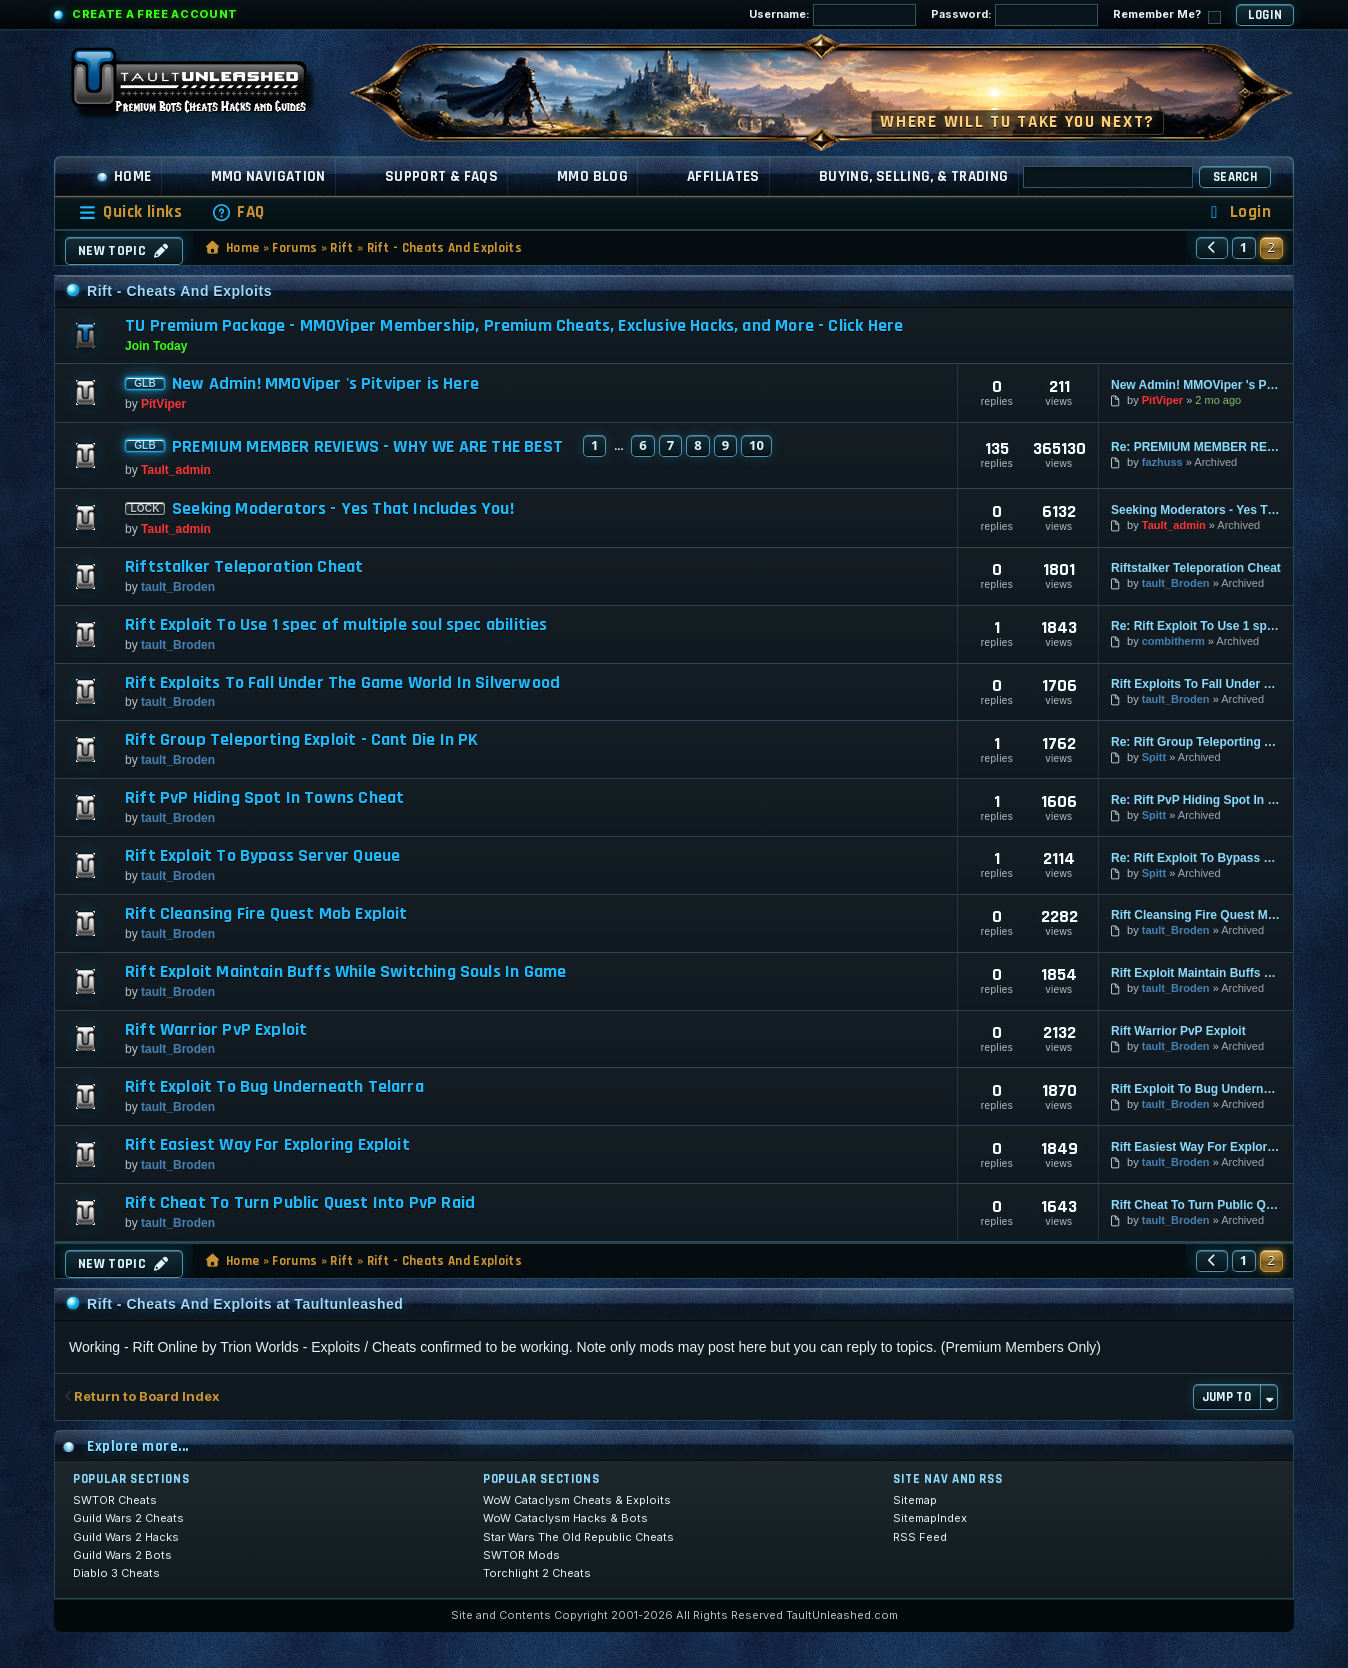 Image resolution: width=1348 pixels, height=1668 pixels. What do you see at coordinates (565, 1518) in the screenshot?
I see `WoW Cataclysm Hacks & Bots` at bounding box center [565, 1518].